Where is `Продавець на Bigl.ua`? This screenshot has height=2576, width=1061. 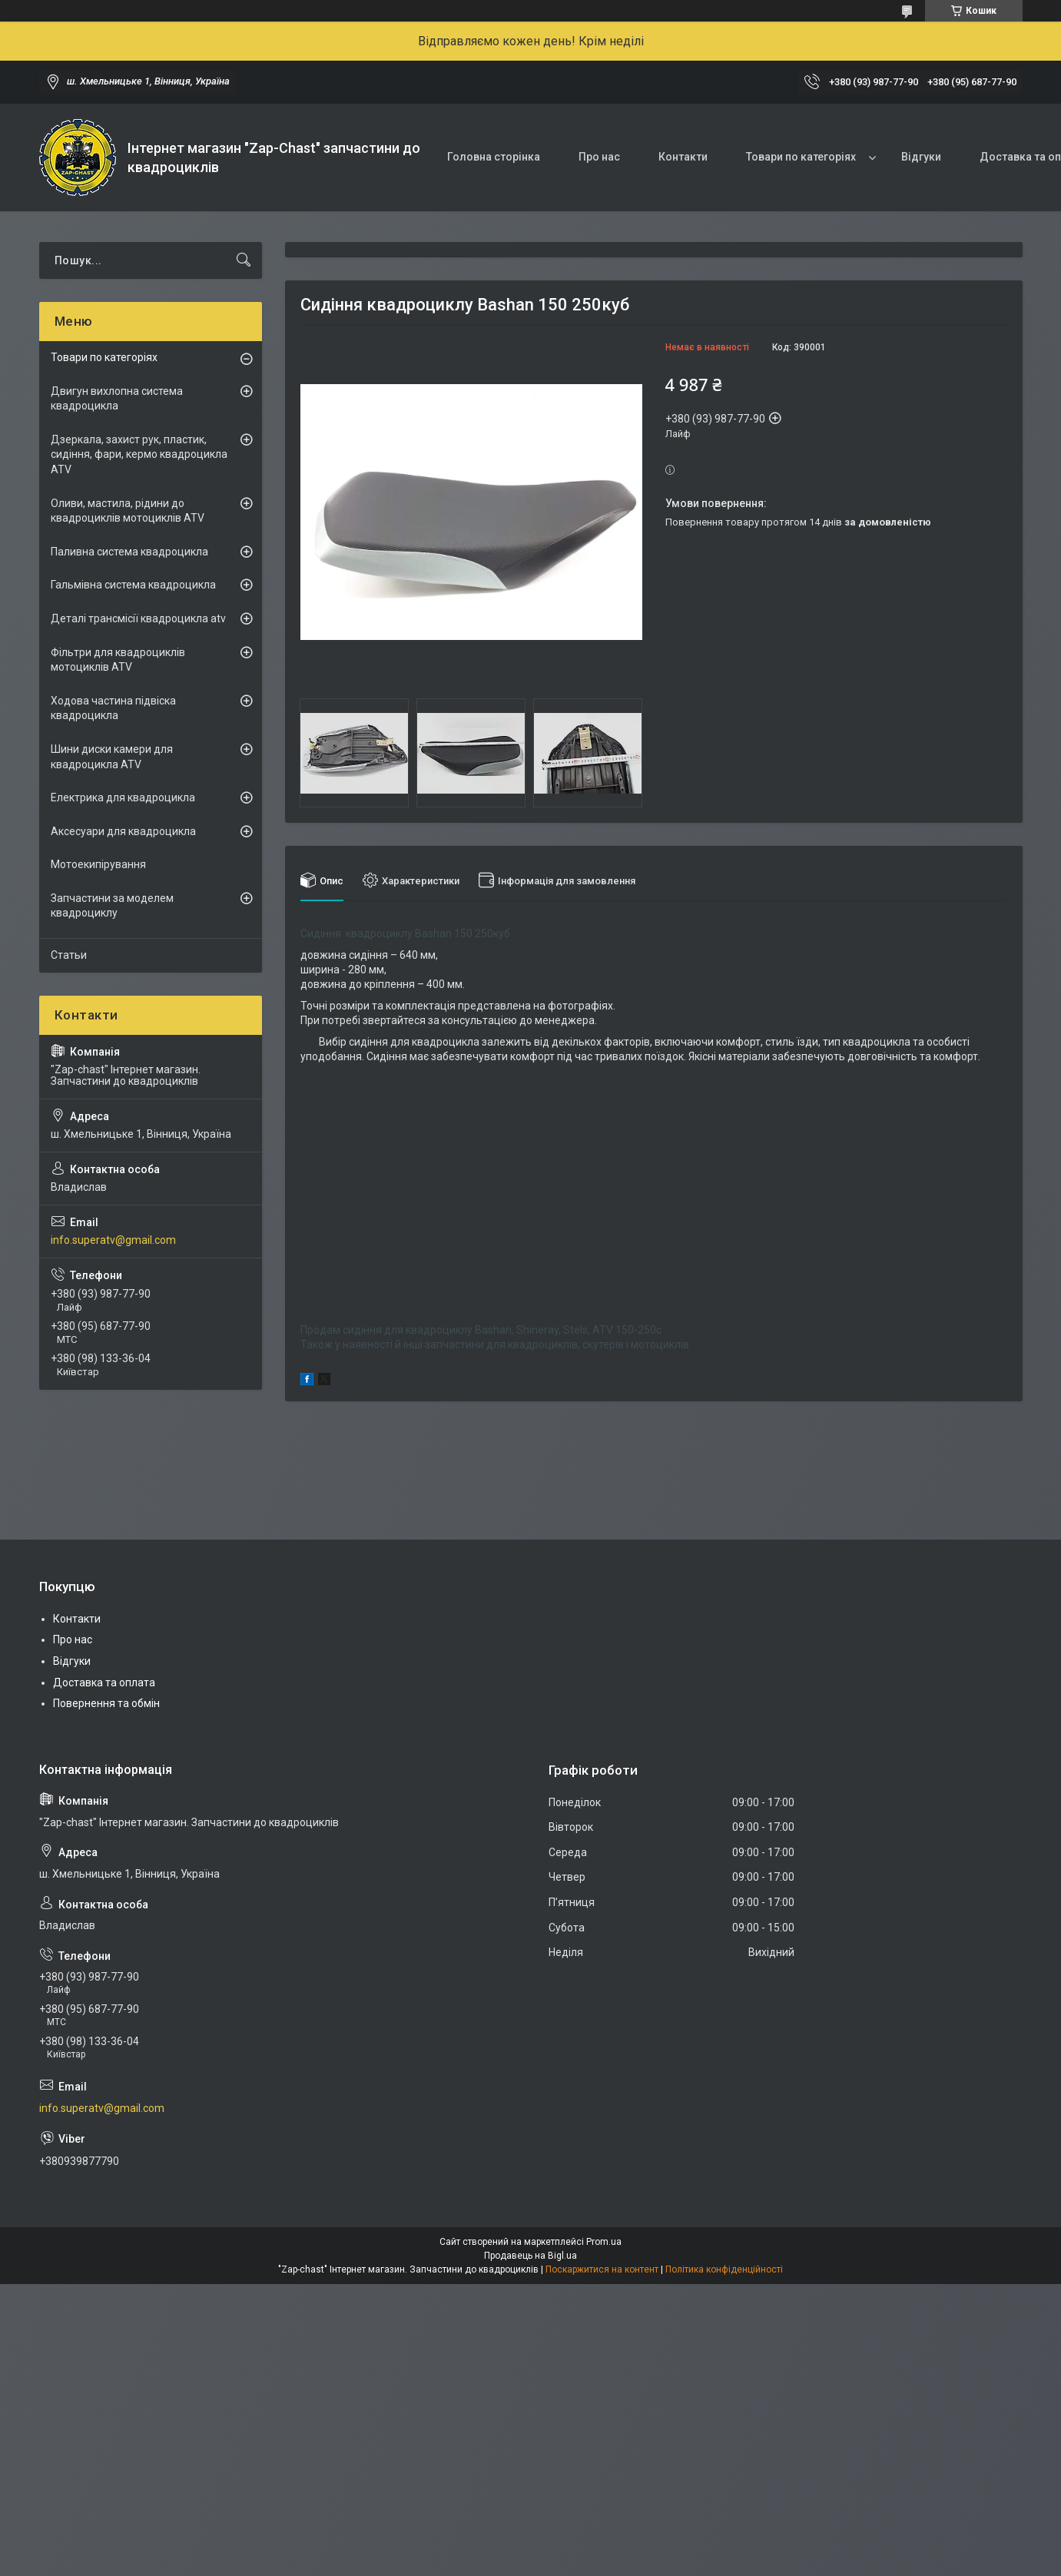 Продавець на Bigl.ua is located at coordinates (530, 2255).